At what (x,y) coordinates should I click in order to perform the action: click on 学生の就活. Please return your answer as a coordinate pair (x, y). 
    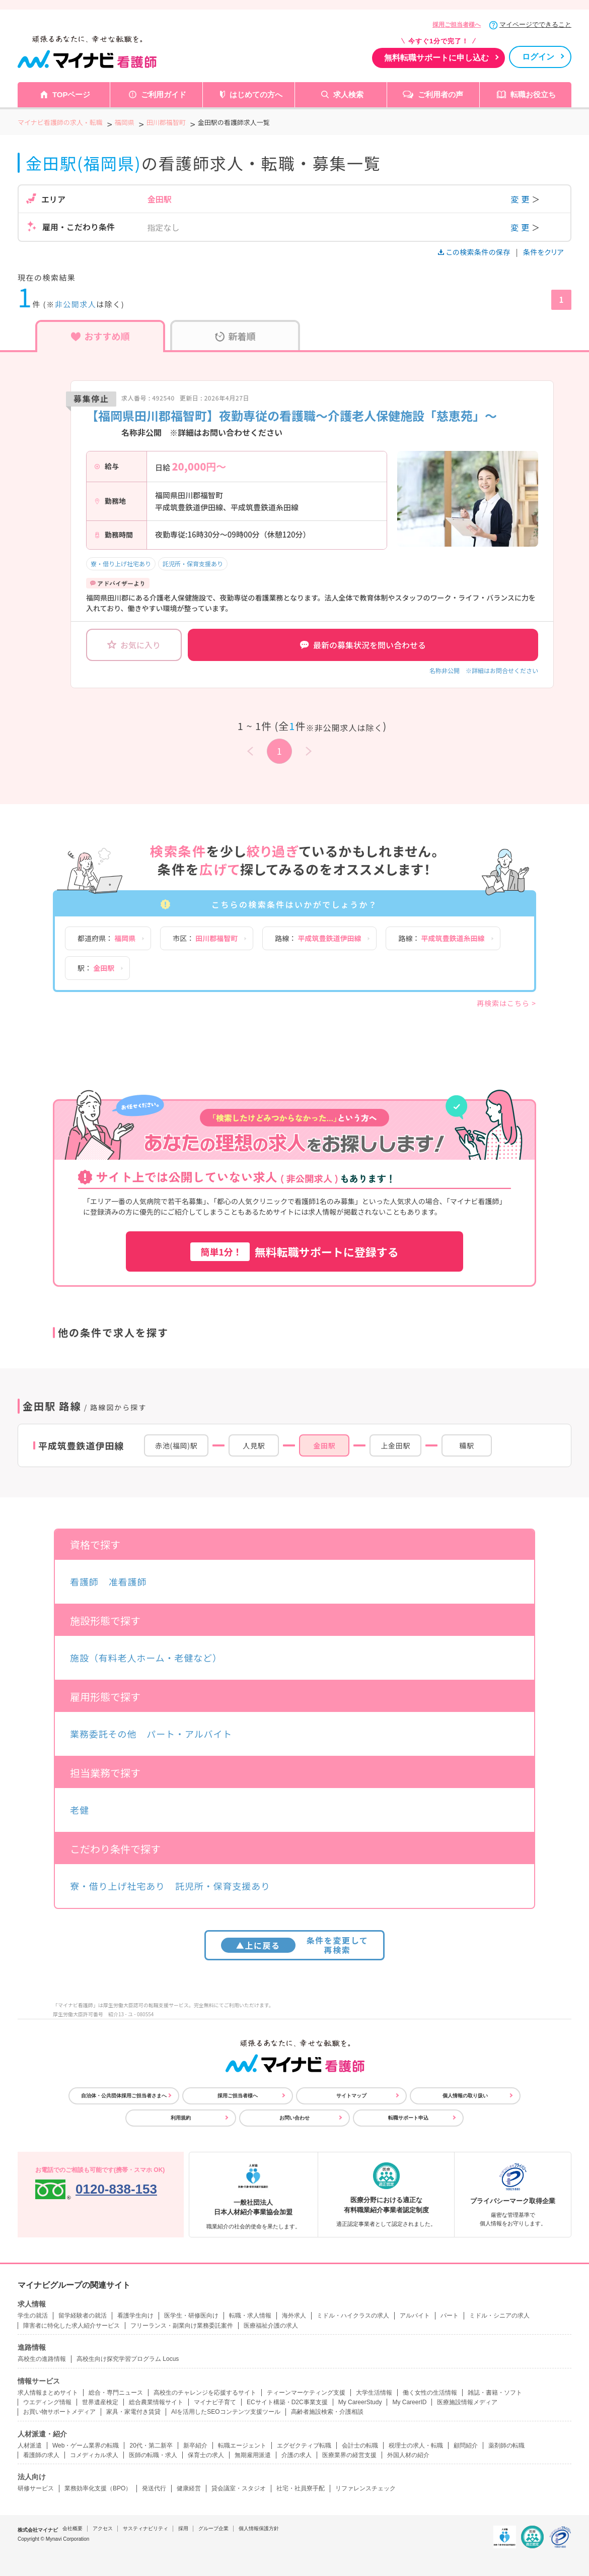
    Looking at the image, I should click on (33, 2315).